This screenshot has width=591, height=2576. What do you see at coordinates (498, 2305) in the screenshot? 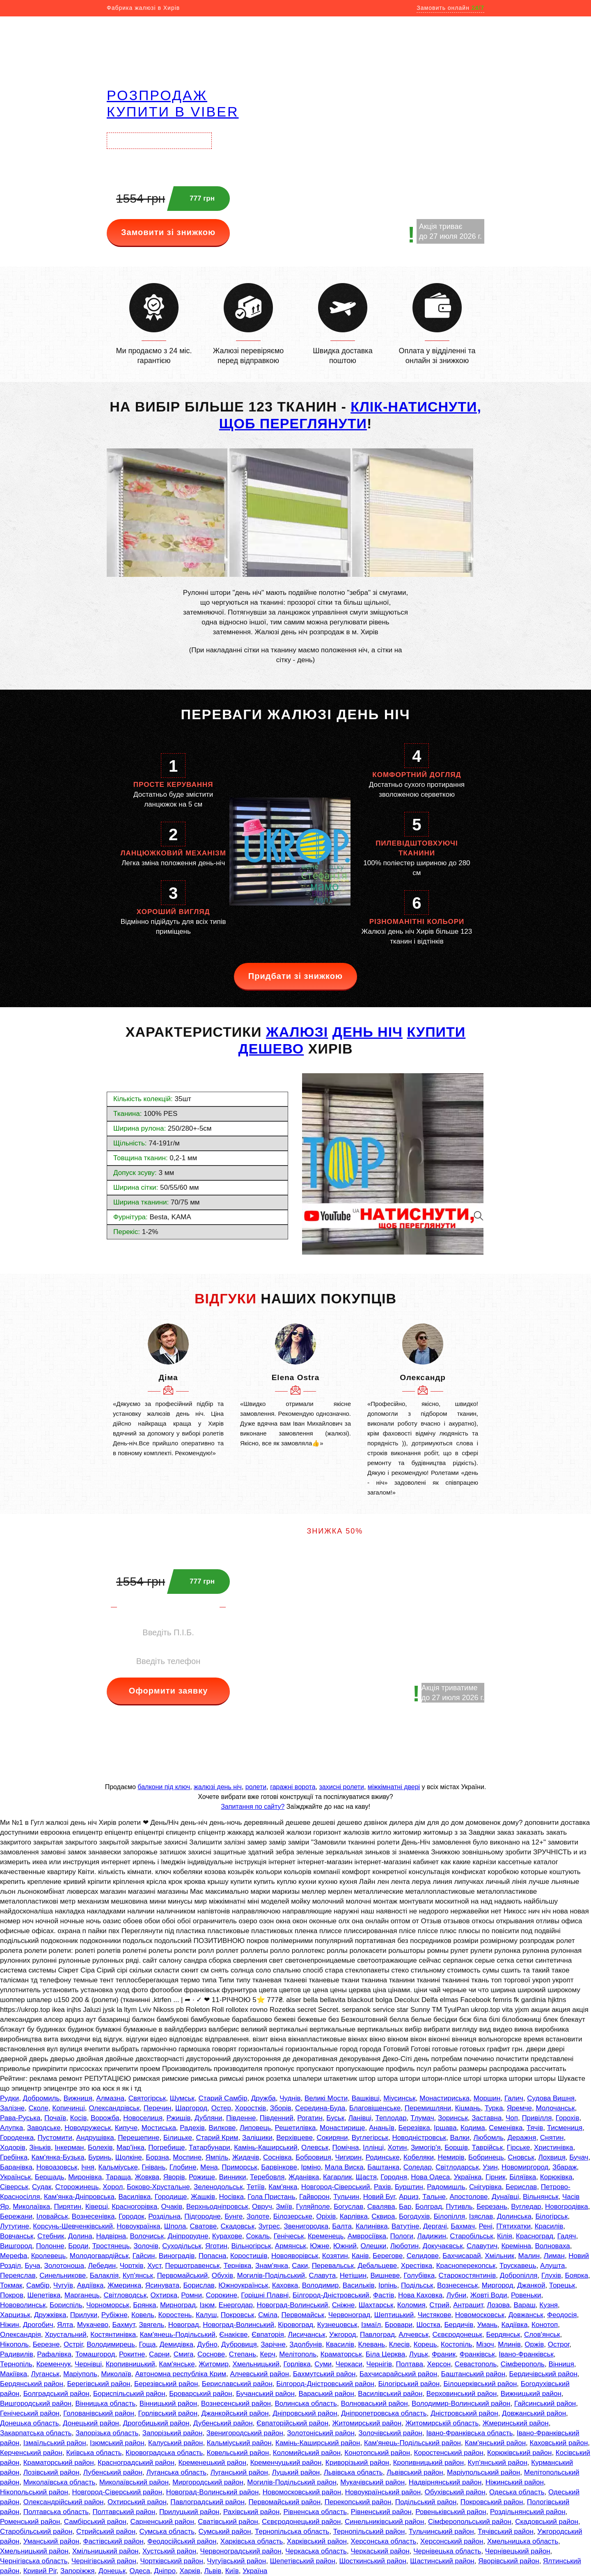
I see `Лозова` at bounding box center [498, 2305].